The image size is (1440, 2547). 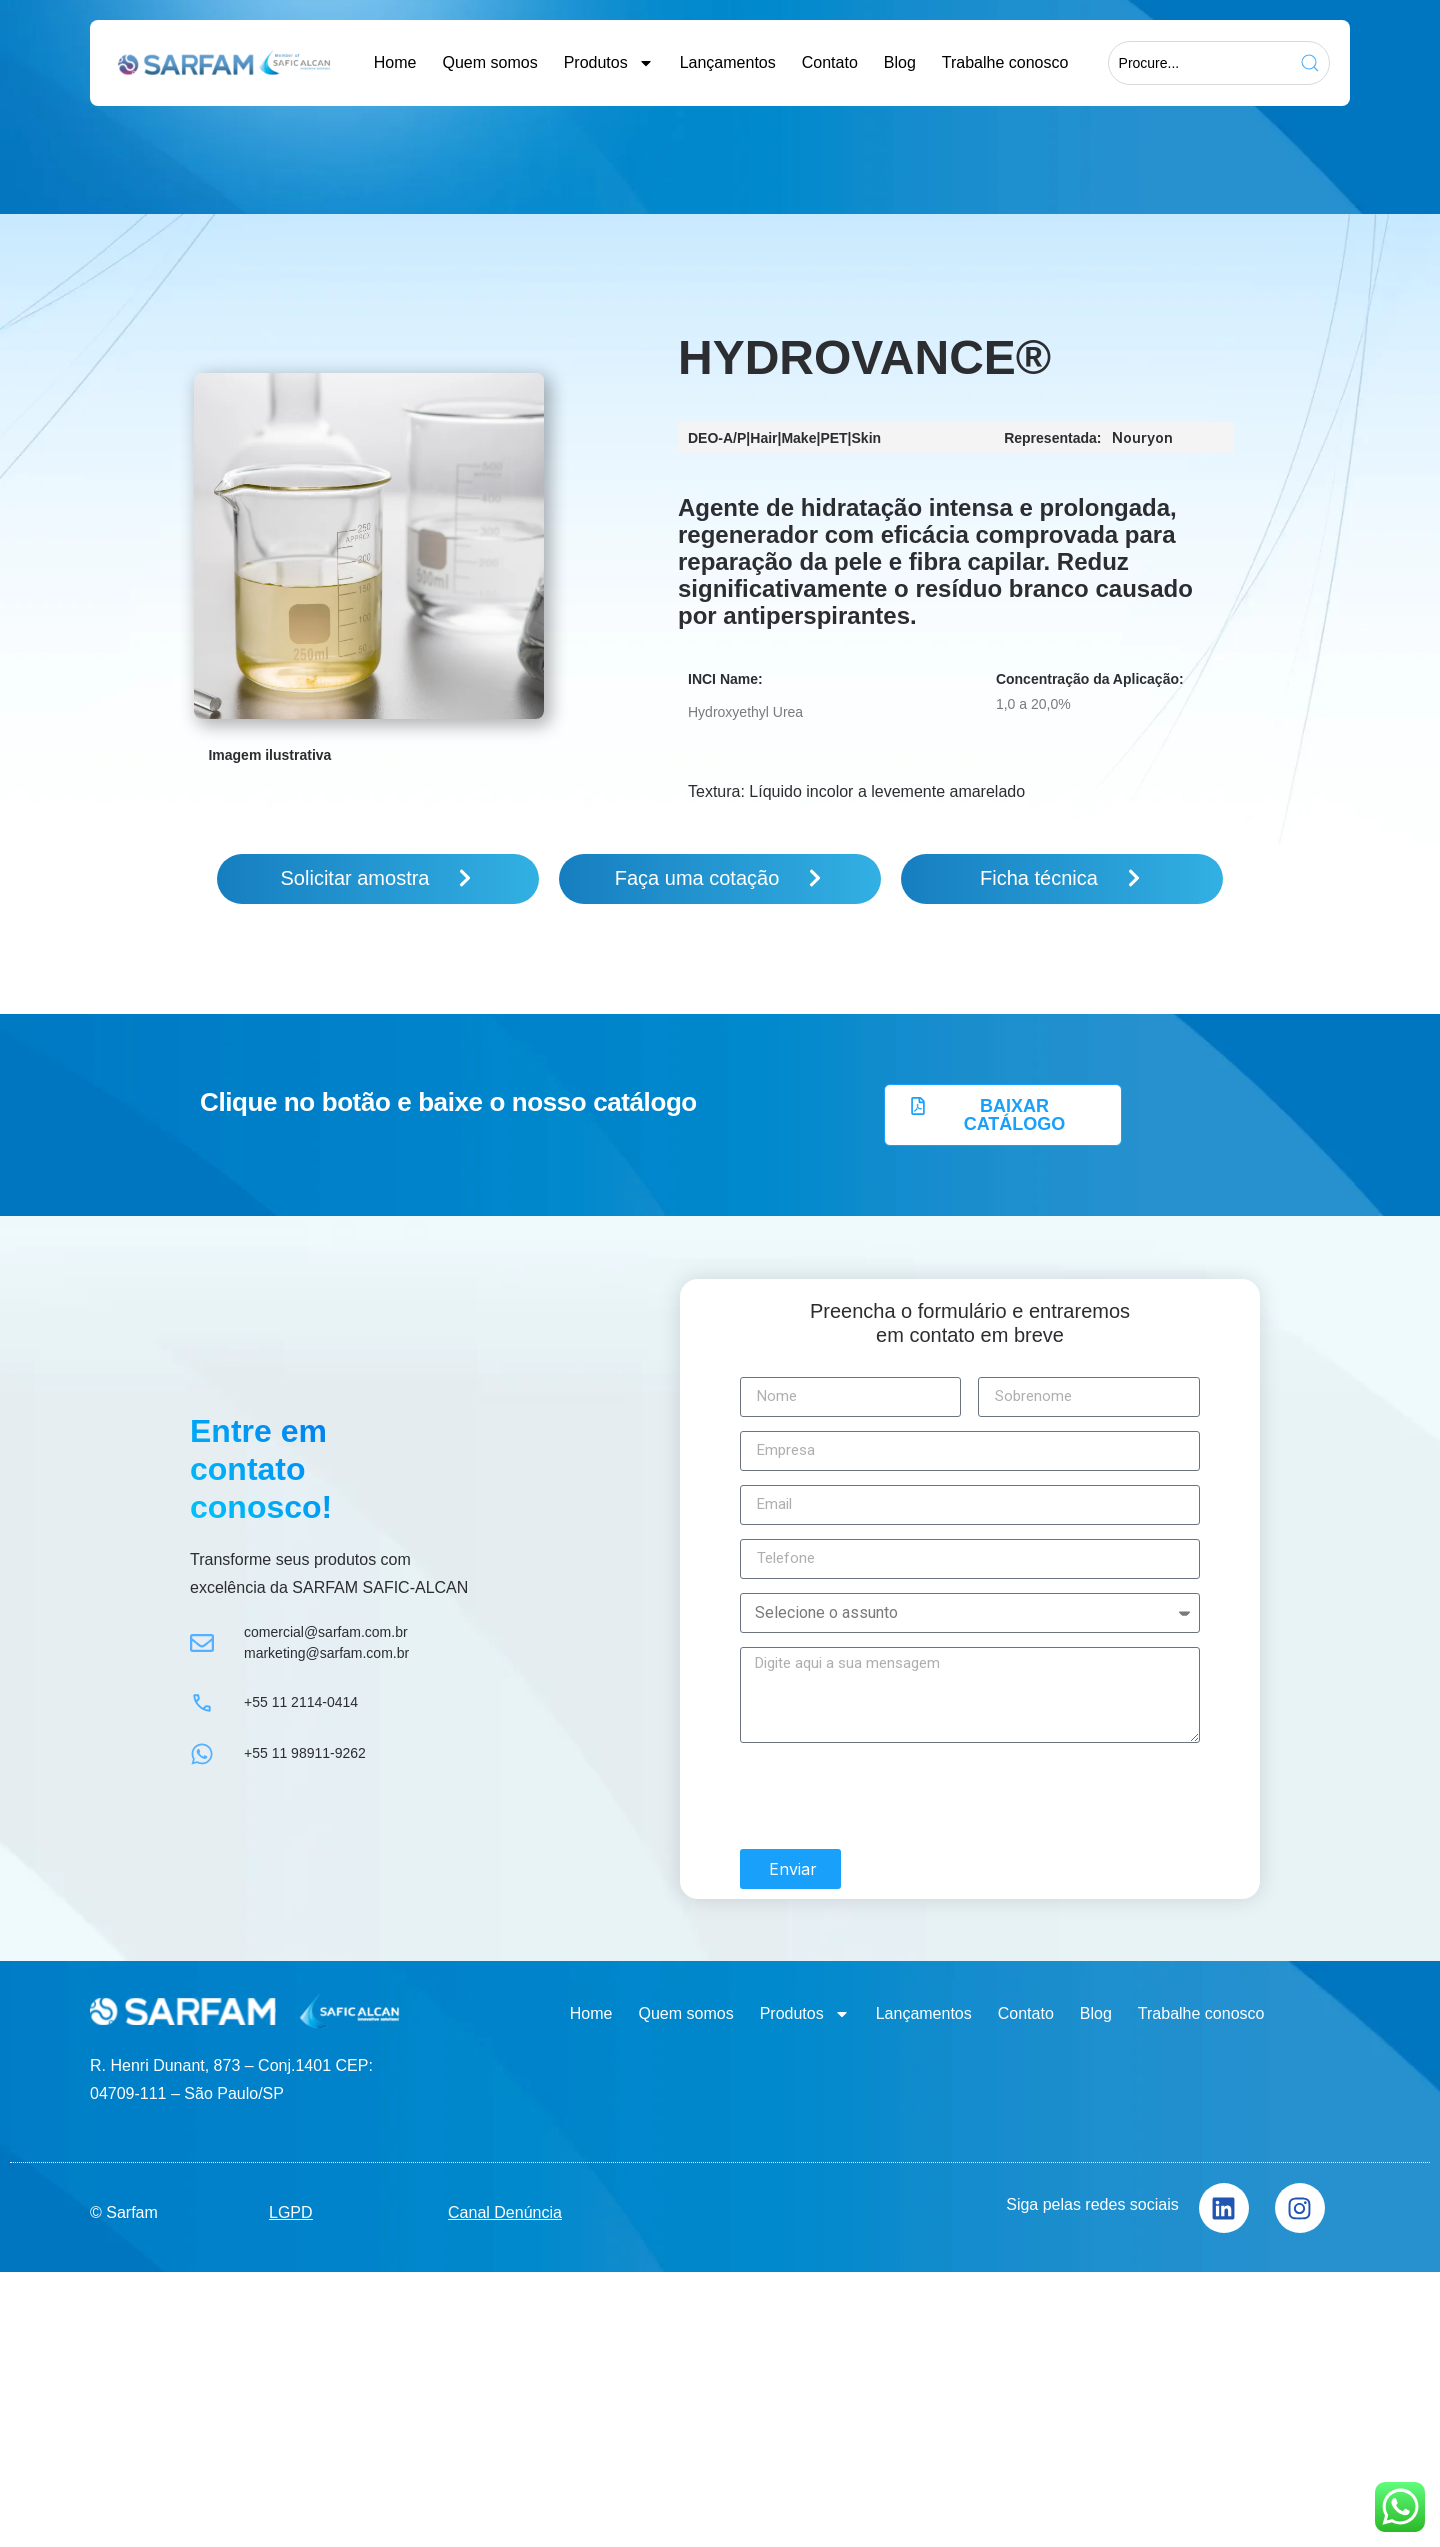 What do you see at coordinates (489, 62) in the screenshot?
I see `Quem somos` at bounding box center [489, 62].